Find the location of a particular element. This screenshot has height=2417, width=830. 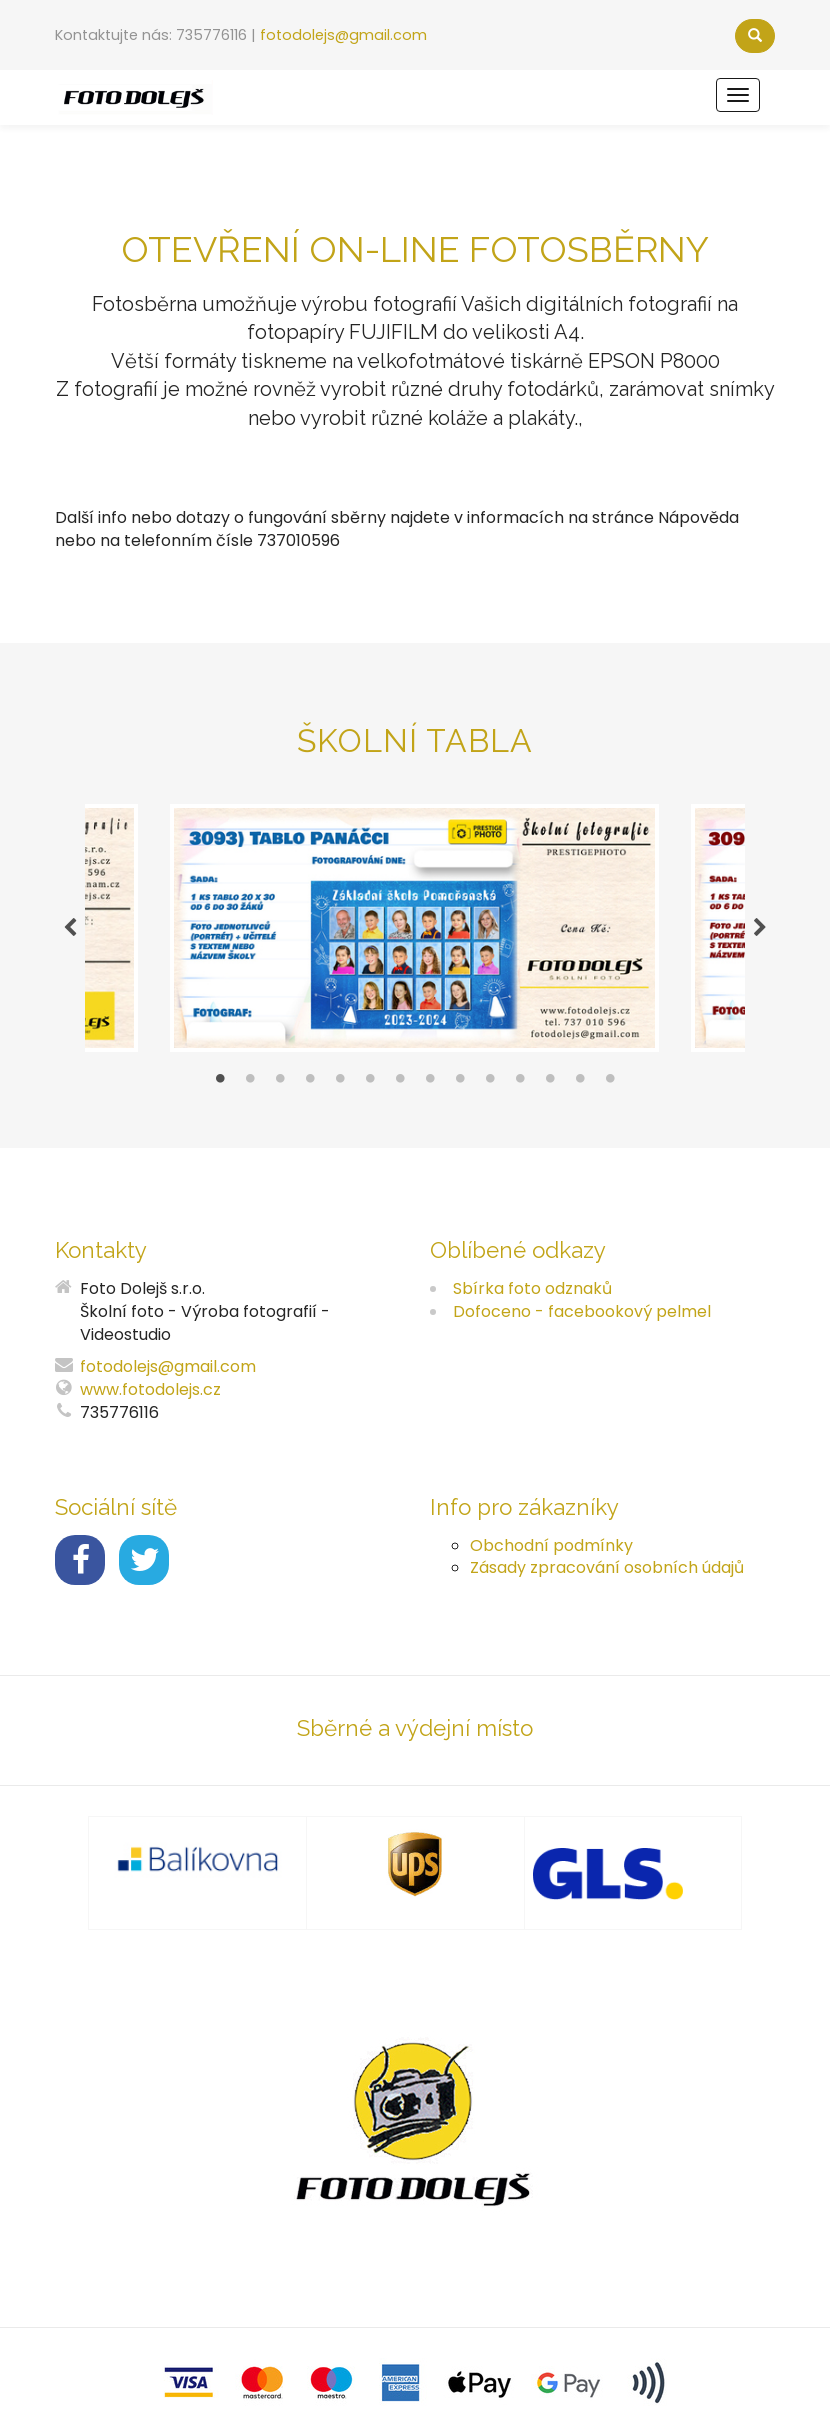

4 [tab] is located at coordinates (310, 1083).